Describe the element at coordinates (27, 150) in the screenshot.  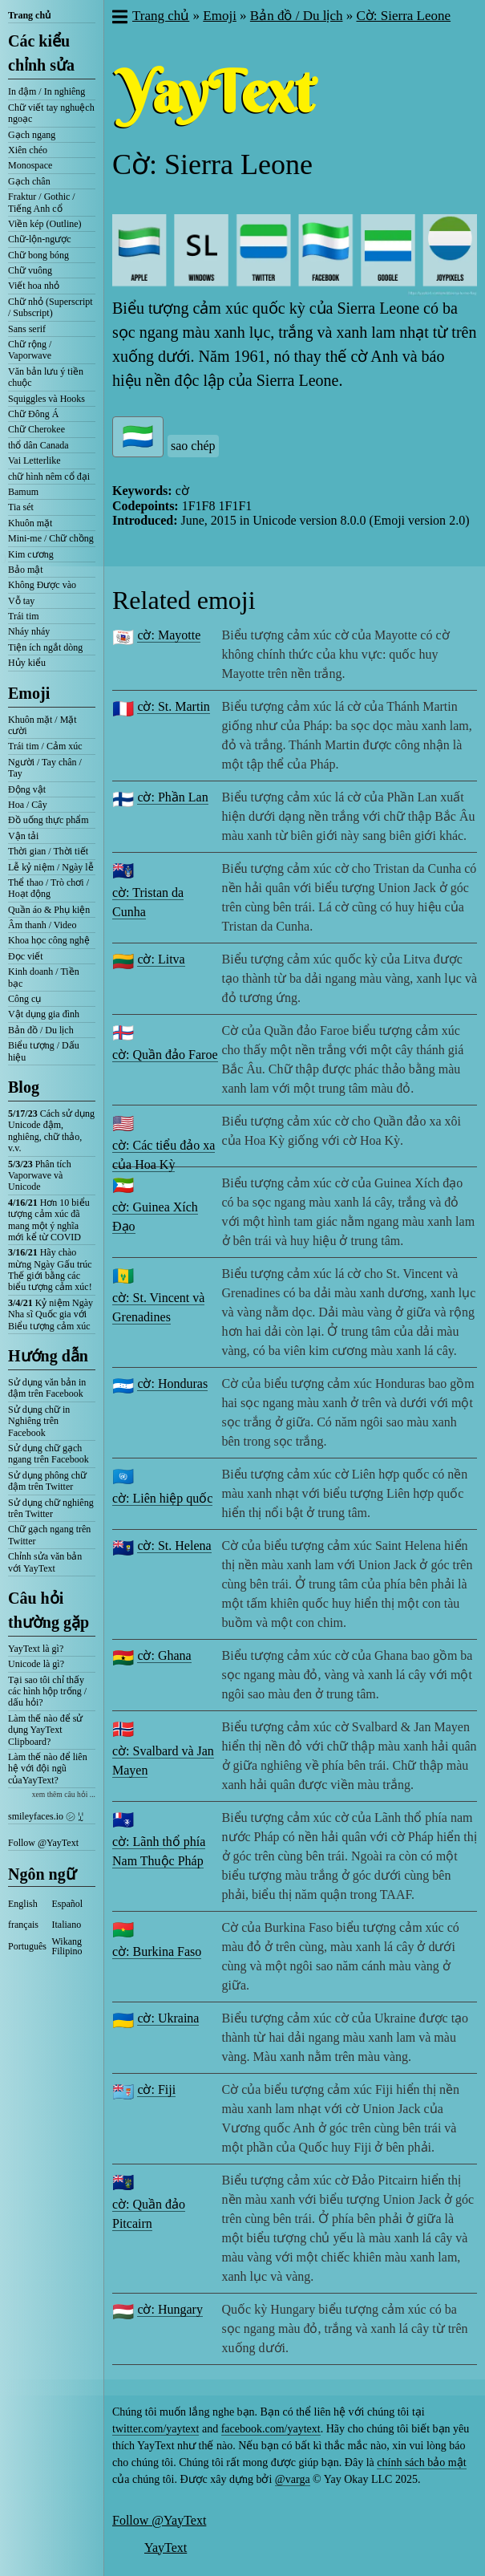
I see `Xiên chéo` at that location.